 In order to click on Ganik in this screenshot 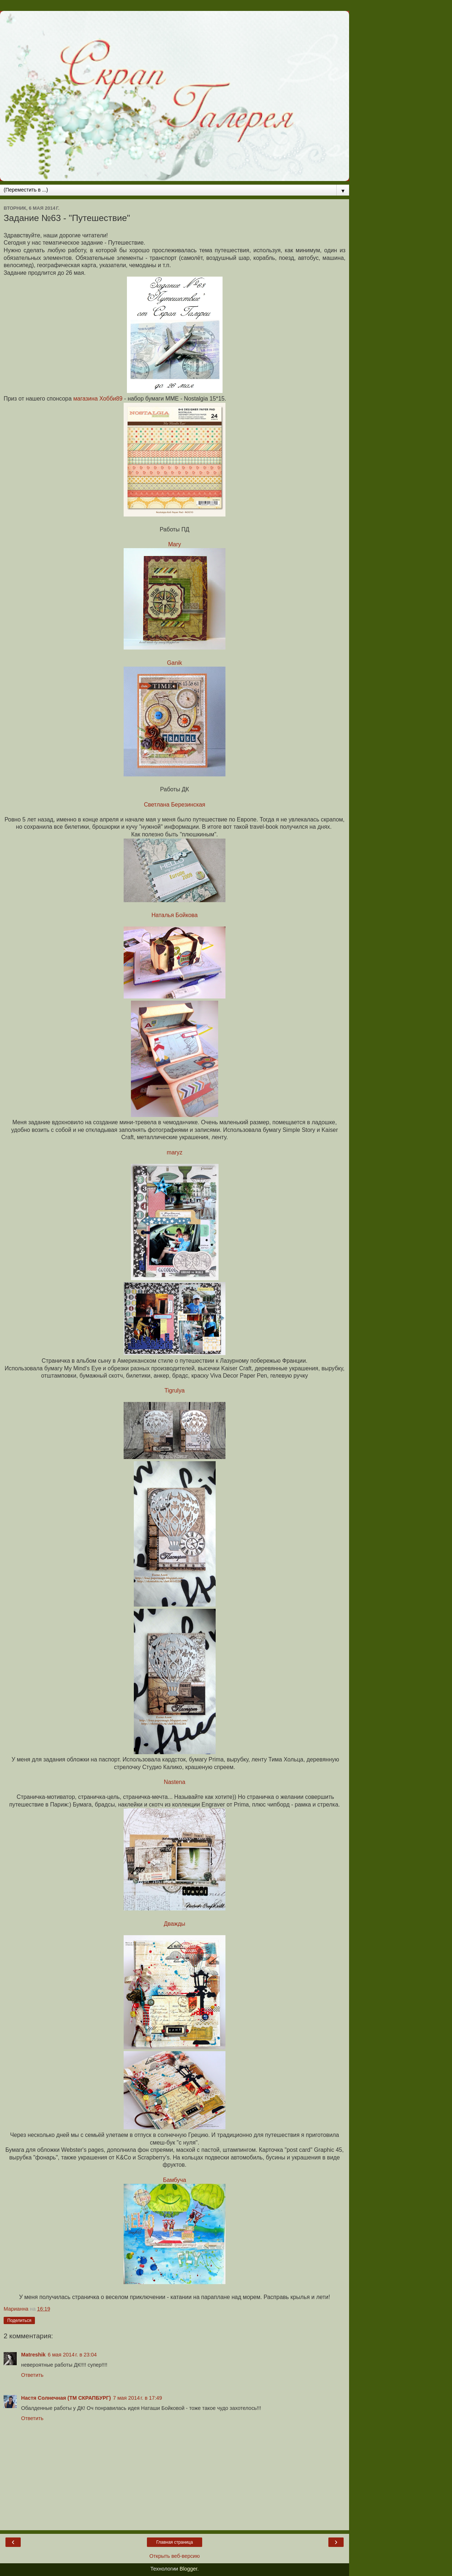, I will do `click(174, 663)`.